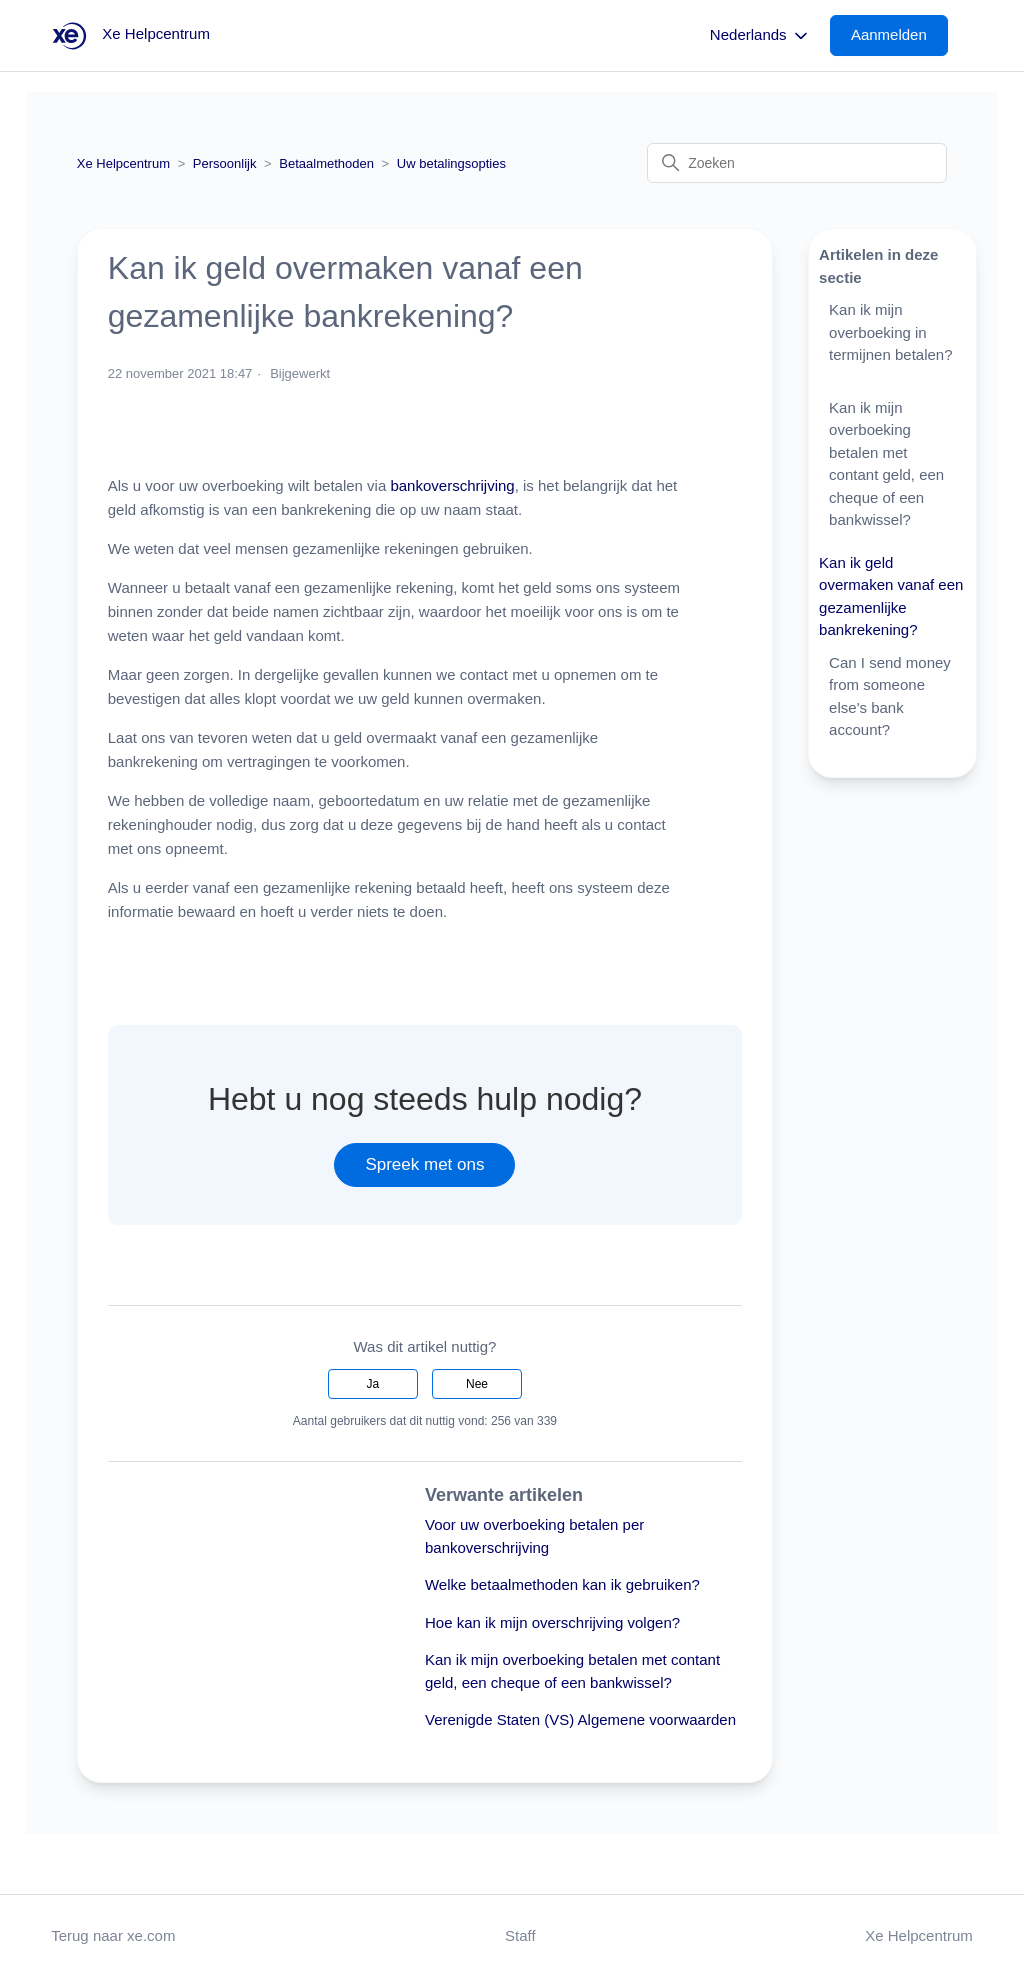  What do you see at coordinates (373, 1384) in the screenshot?
I see `Ja [Dit artikel was nuttig]` at bounding box center [373, 1384].